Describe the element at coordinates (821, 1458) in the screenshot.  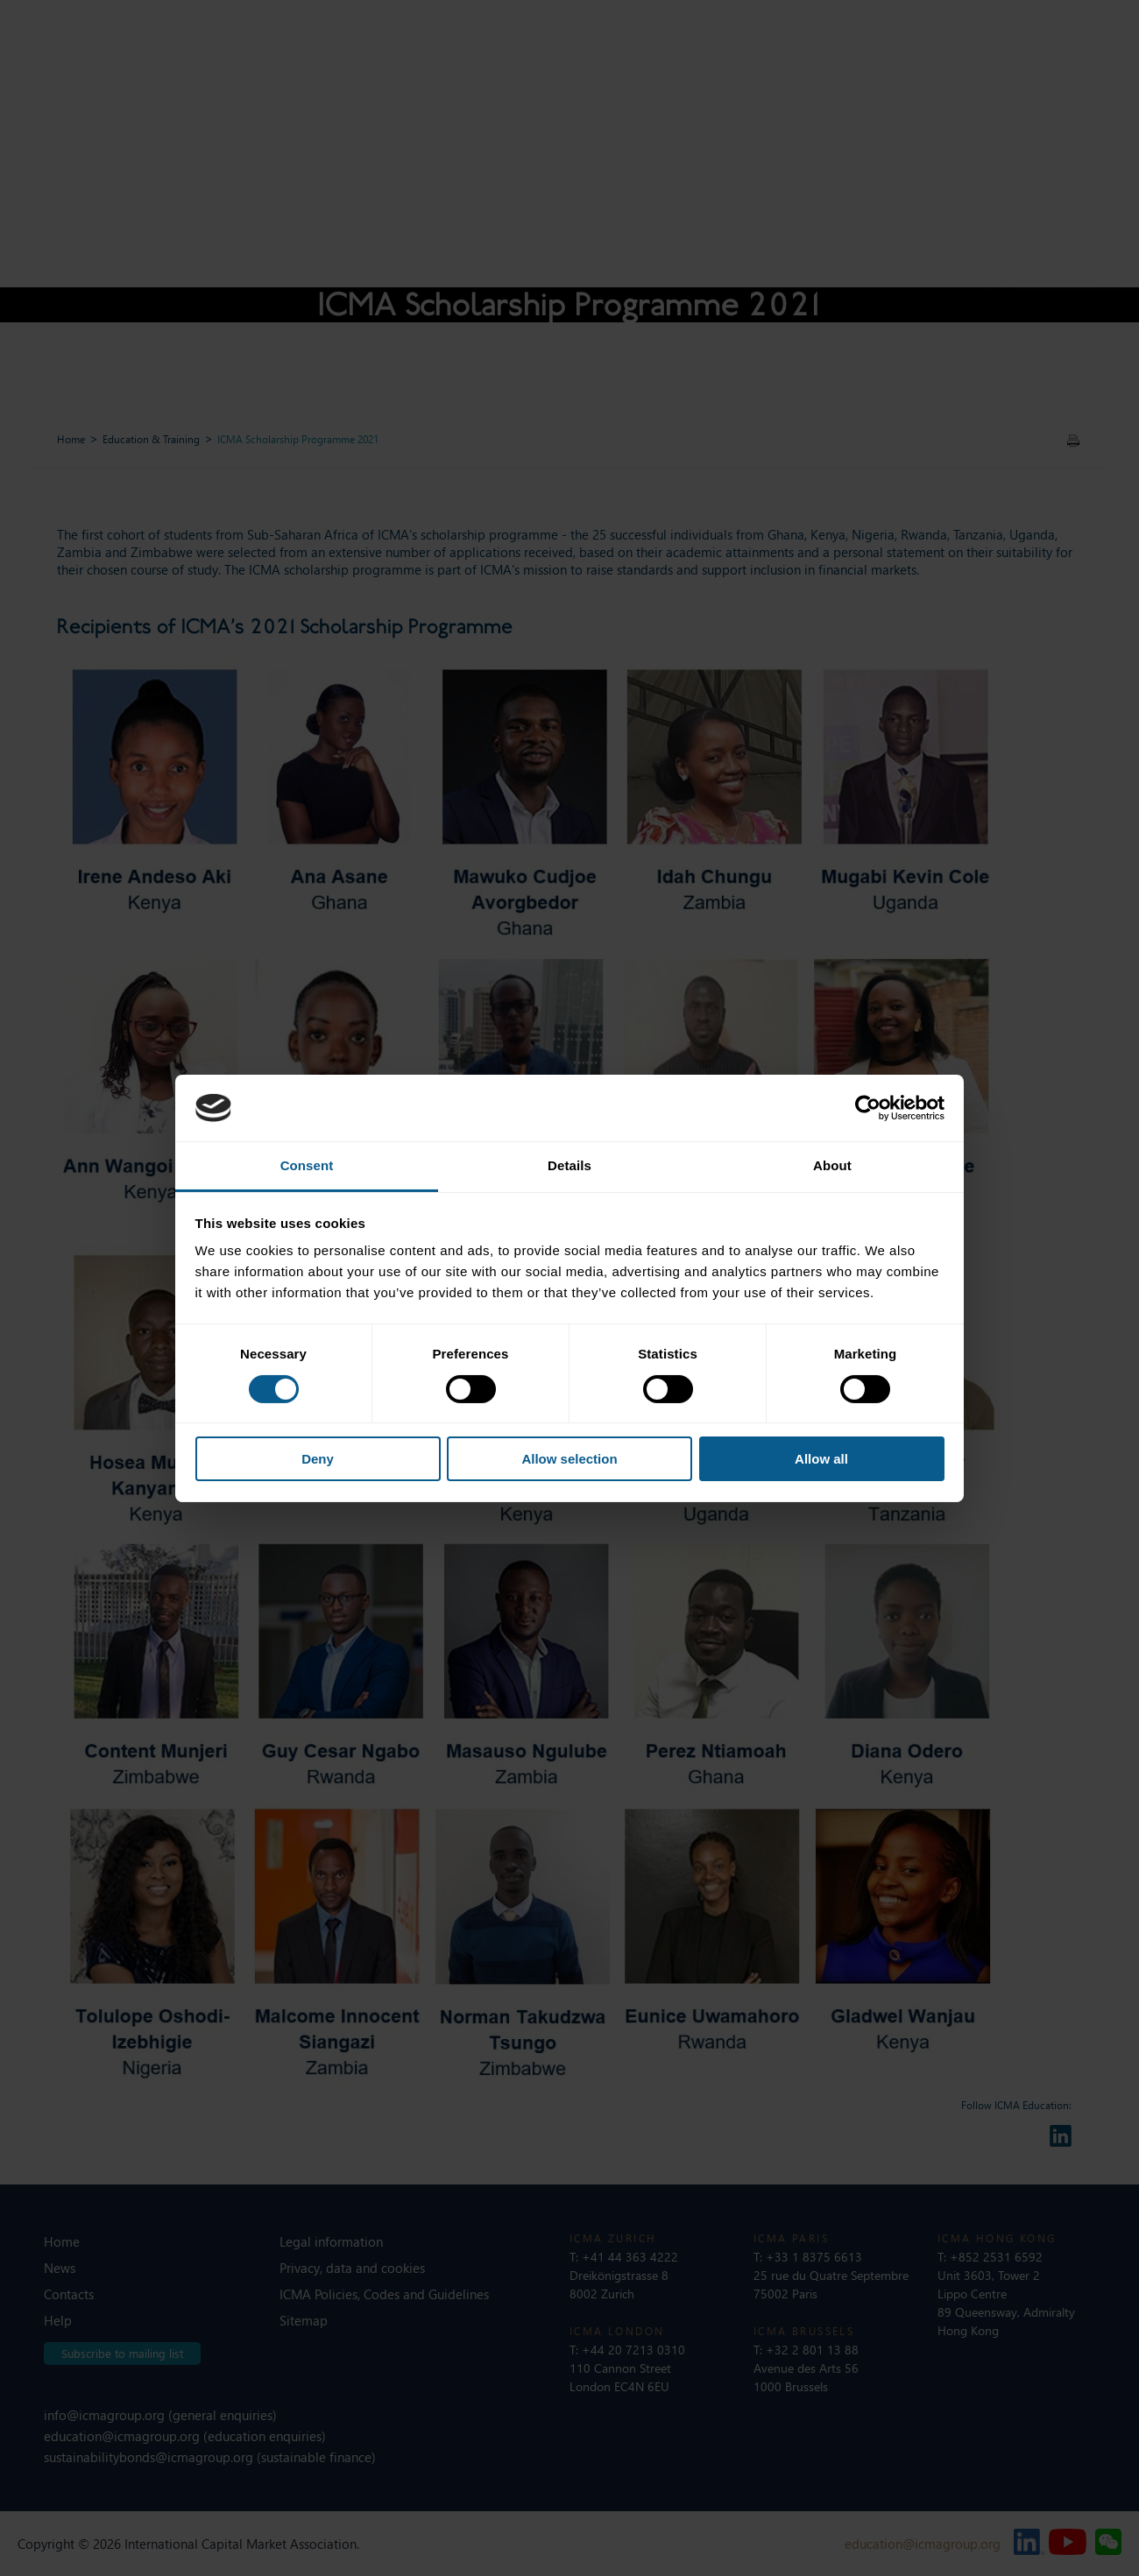
I see `Allow all` at that location.